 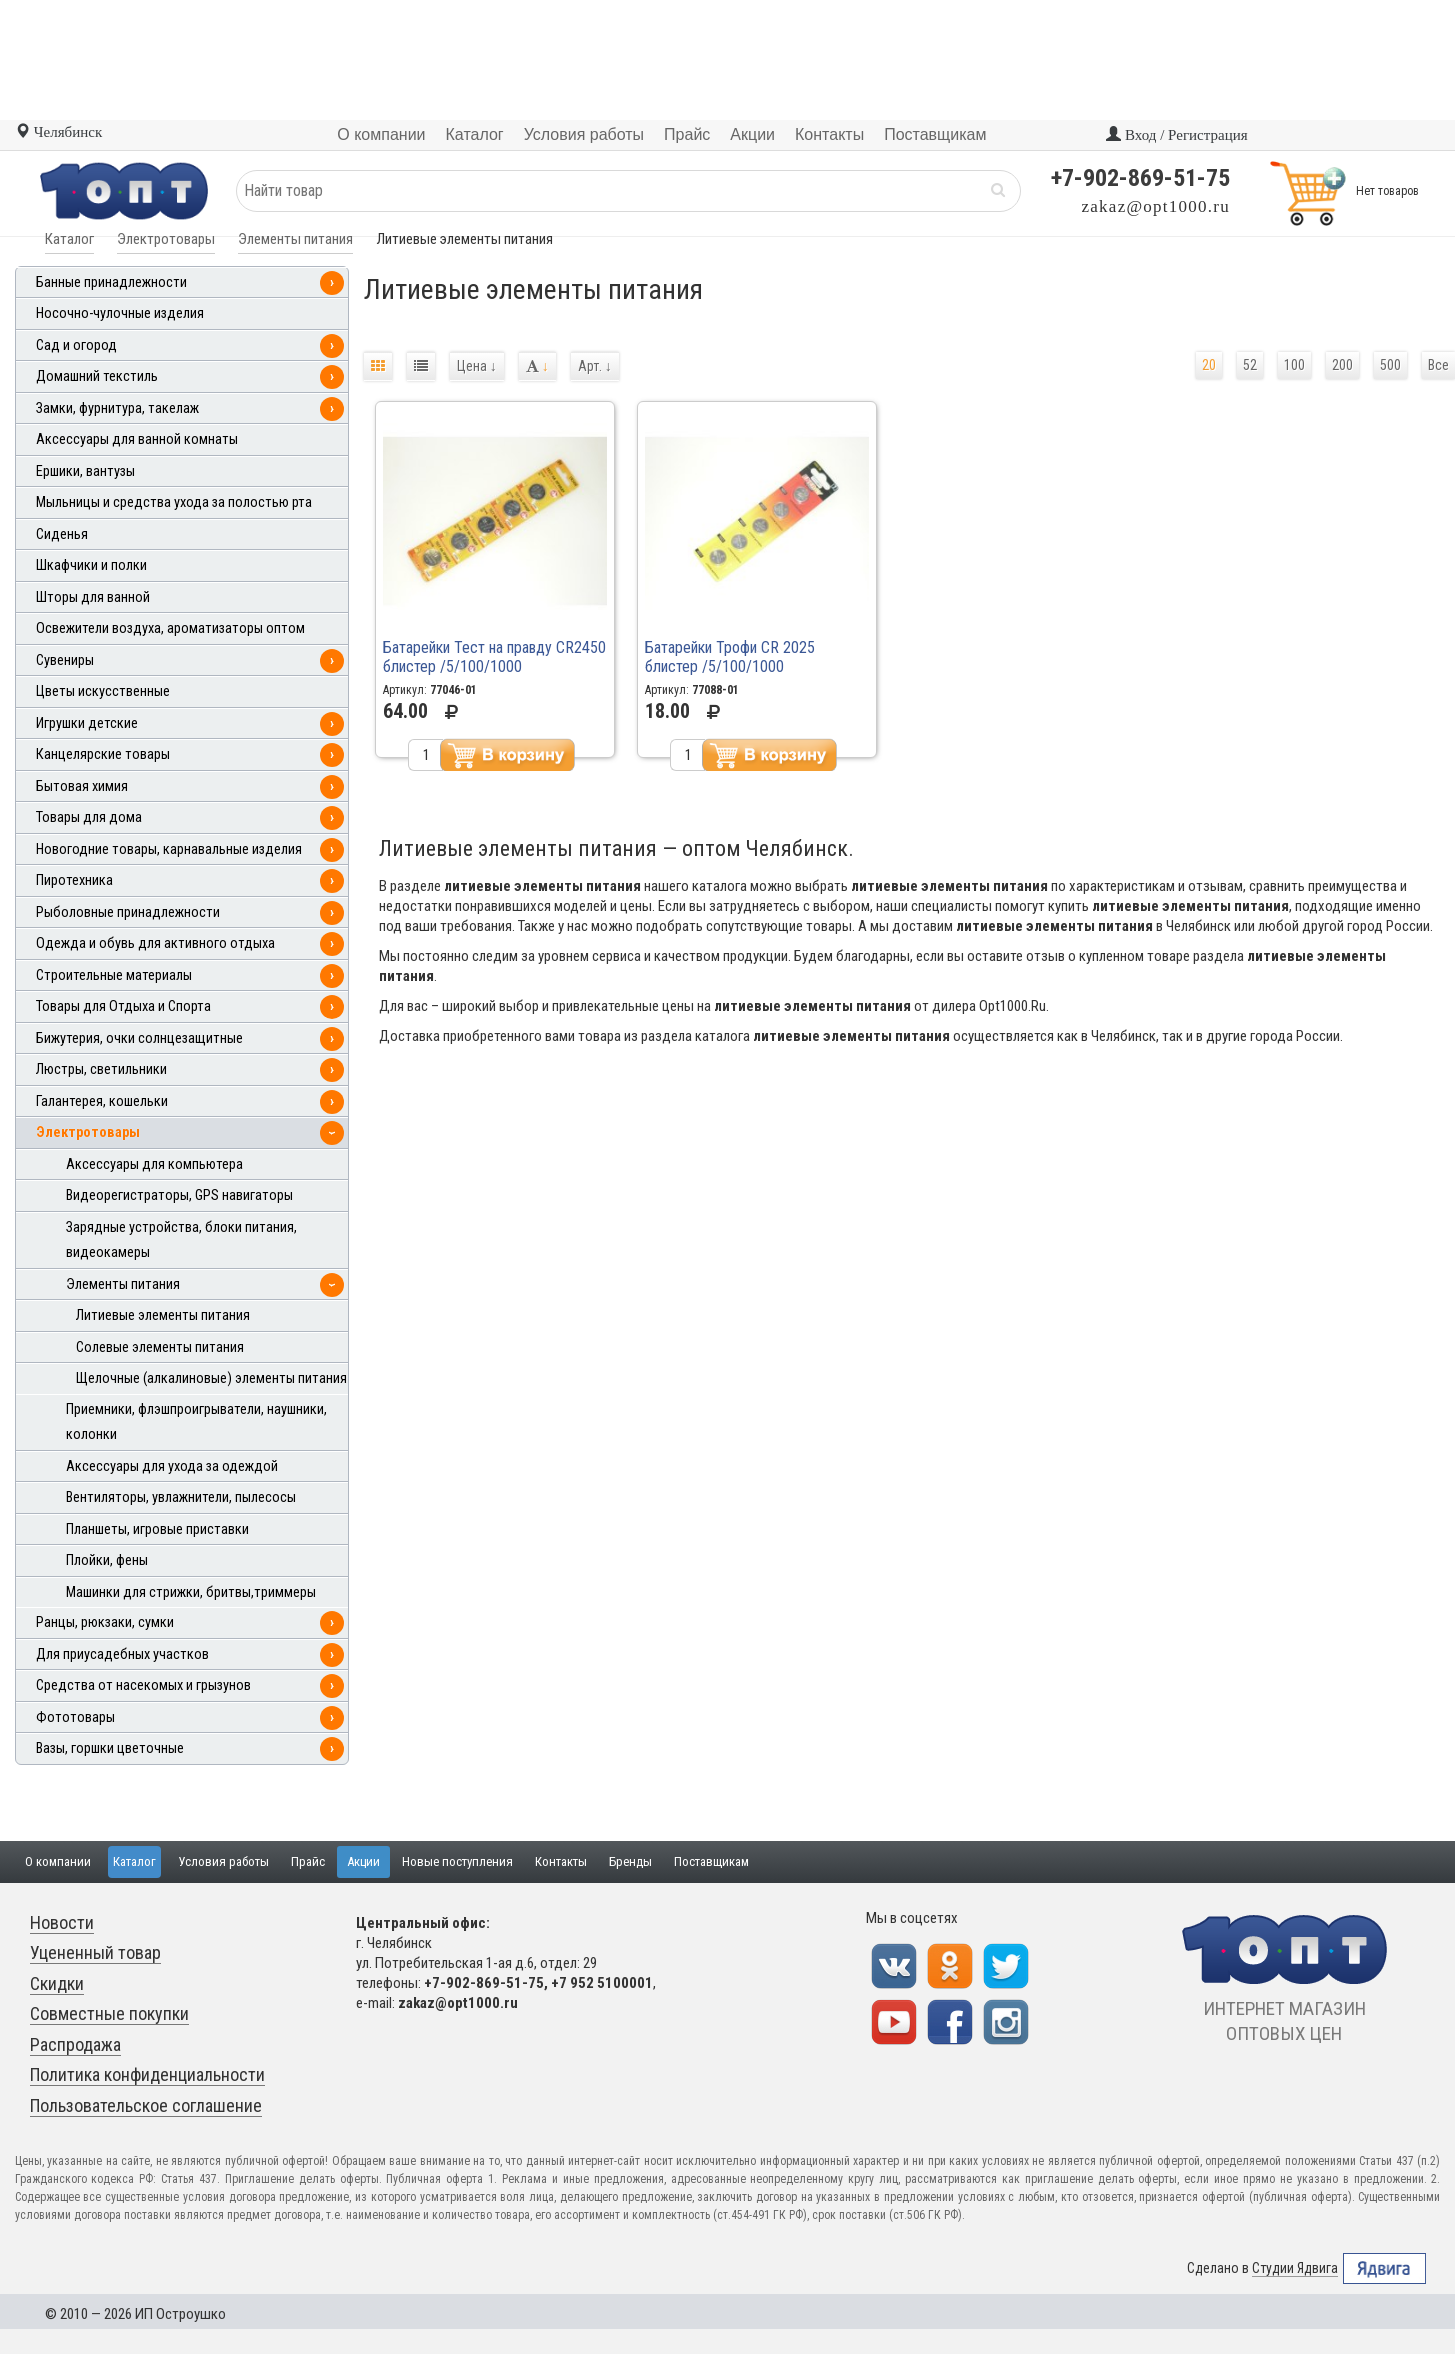 I want to click on Для приусадебных участков, so click(x=122, y=1654).